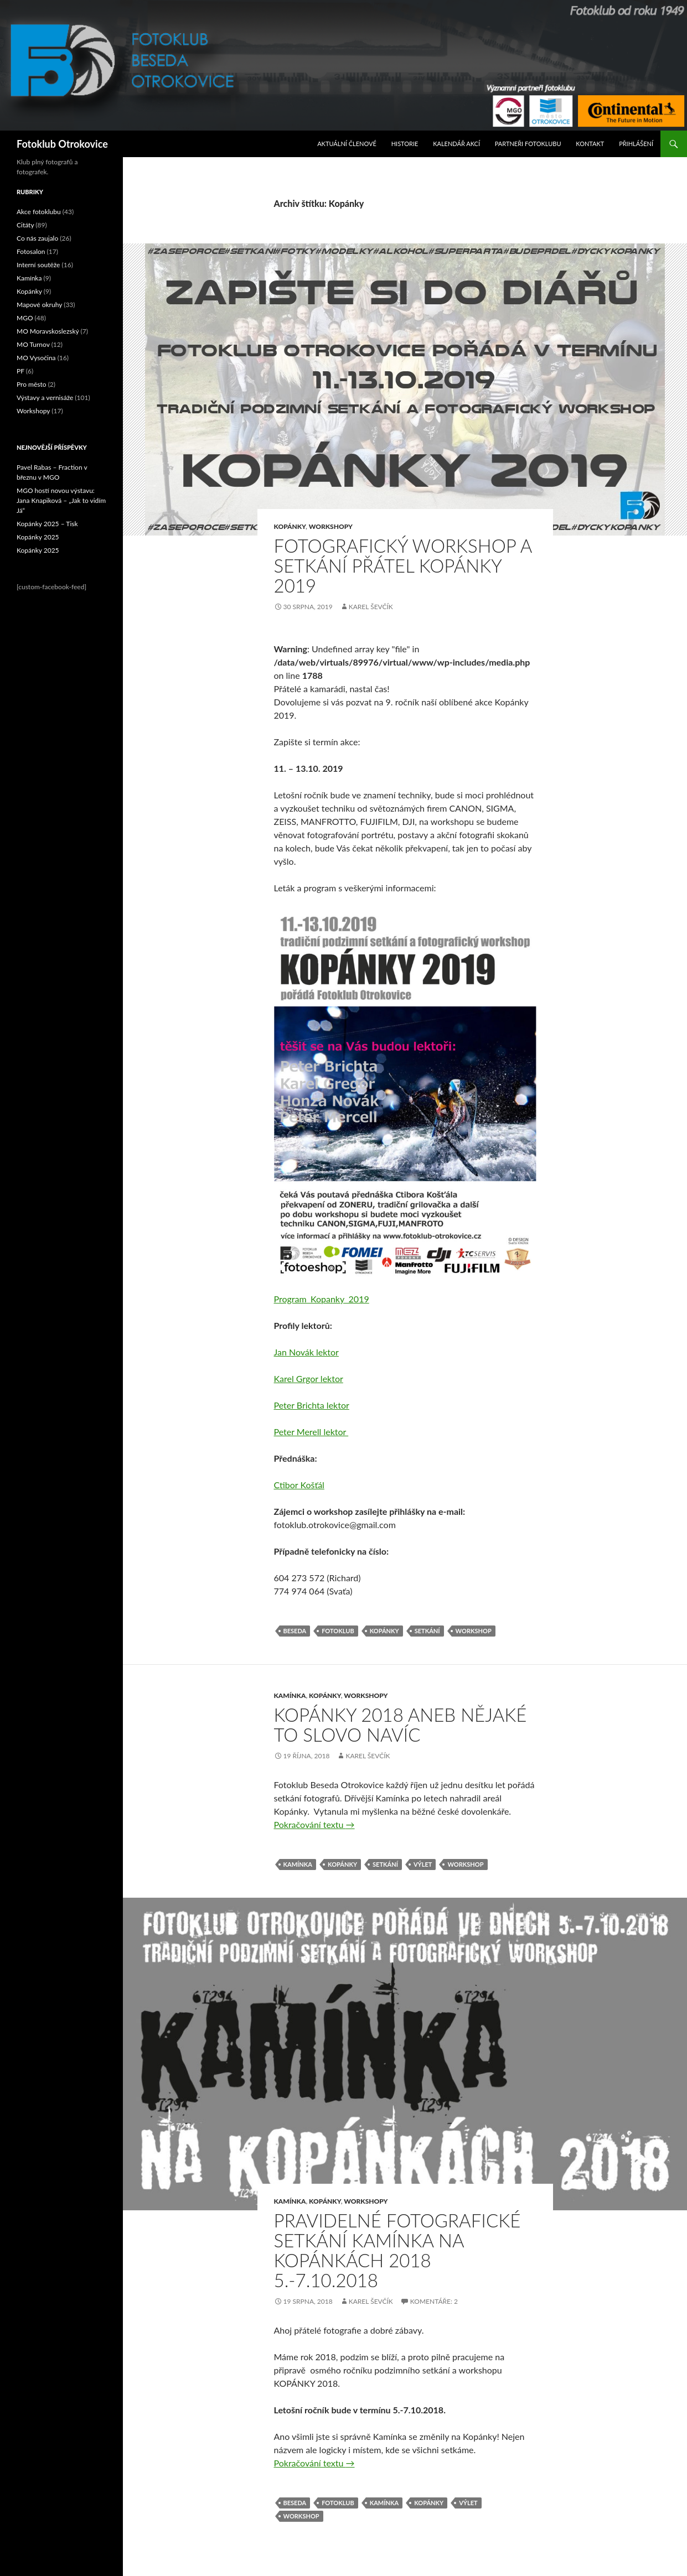  What do you see at coordinates (31, 251) in the screenshot?
I see `Fotosalon` at bounding box center [31, 251].